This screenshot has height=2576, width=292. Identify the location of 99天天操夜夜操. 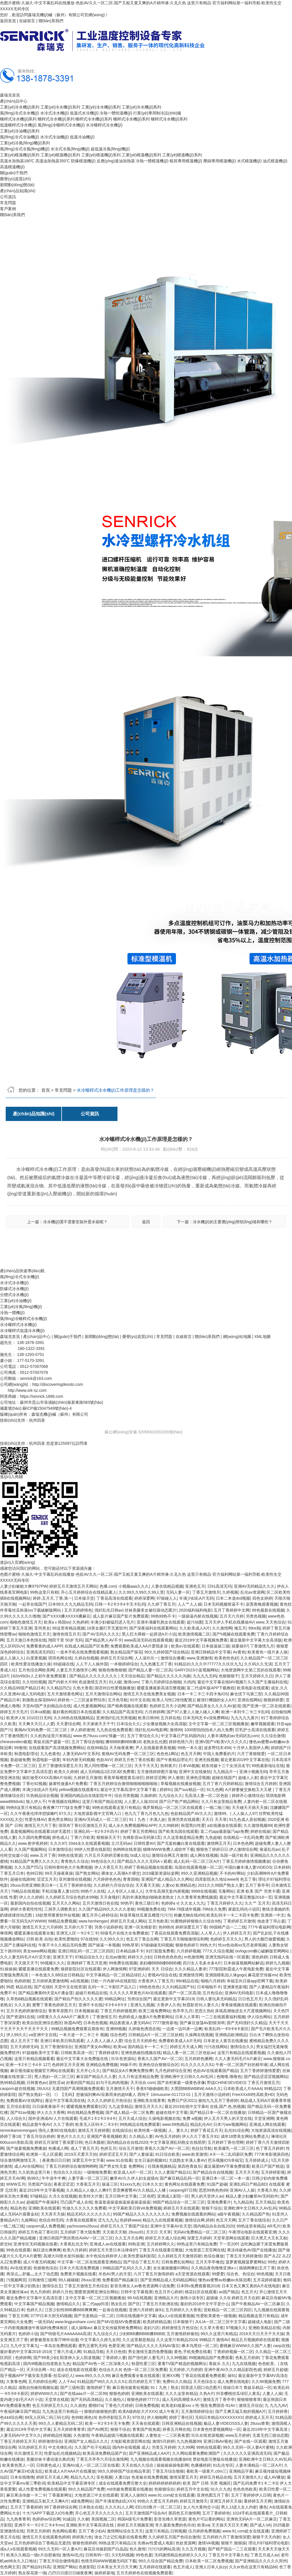
(59, 1873).